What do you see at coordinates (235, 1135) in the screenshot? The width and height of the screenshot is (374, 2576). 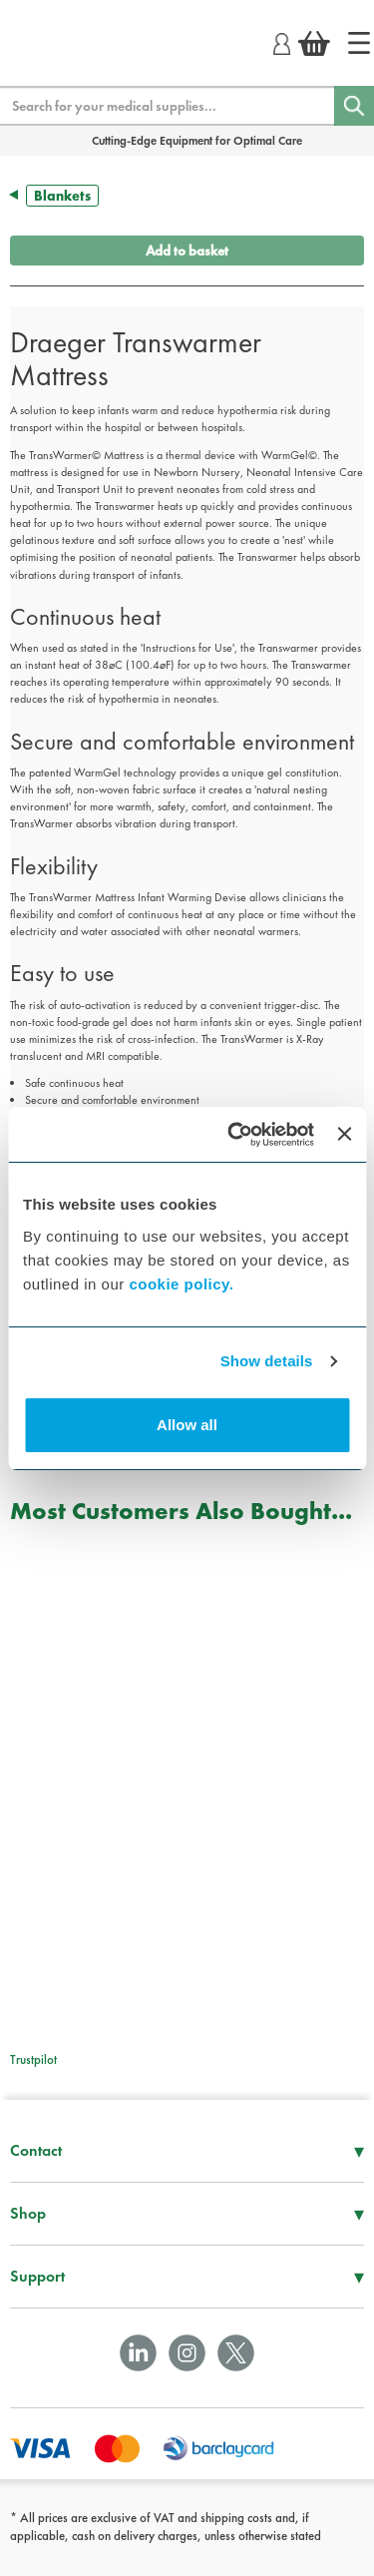 I see `[Usercentrics Cookiebot - opens in a new window]` at bounding box center [235, 1135].